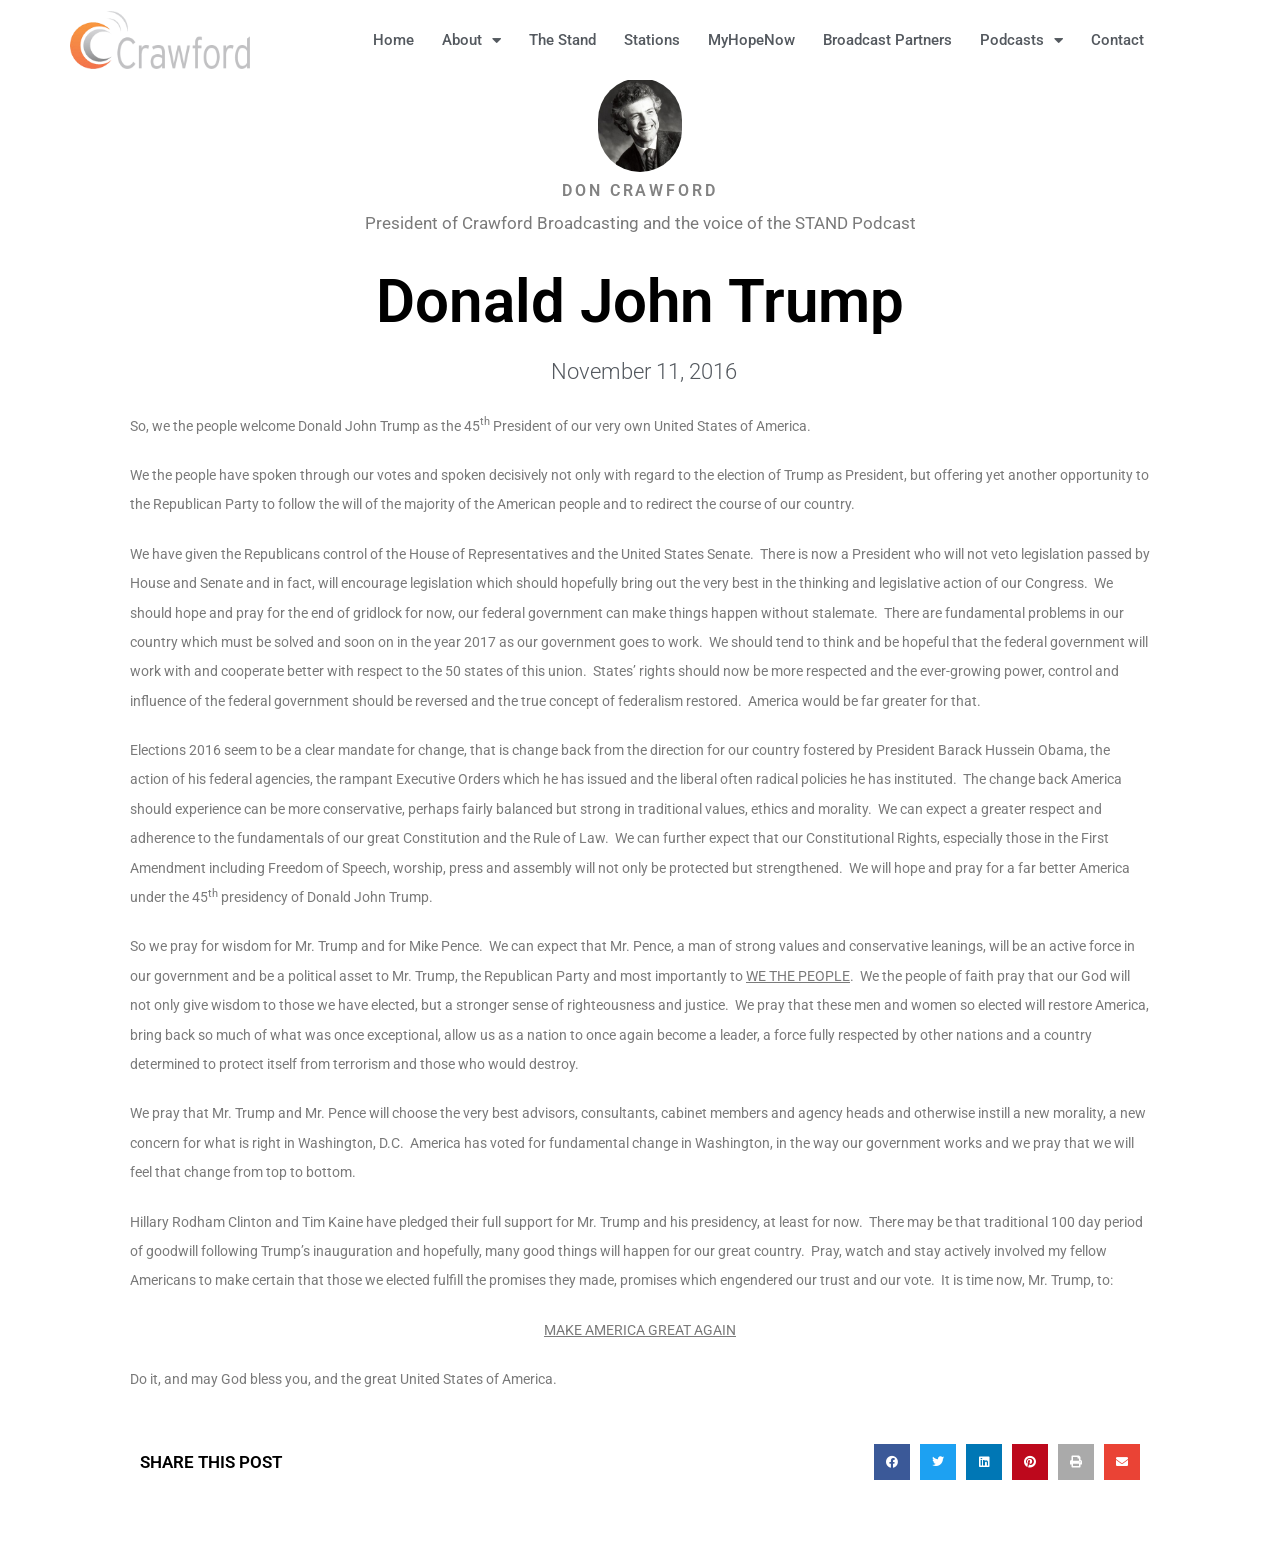  What do you see at coordinates (887, 40) in the screenshot?
I see `Broadcast Partners` at bounding box center [887, 40].